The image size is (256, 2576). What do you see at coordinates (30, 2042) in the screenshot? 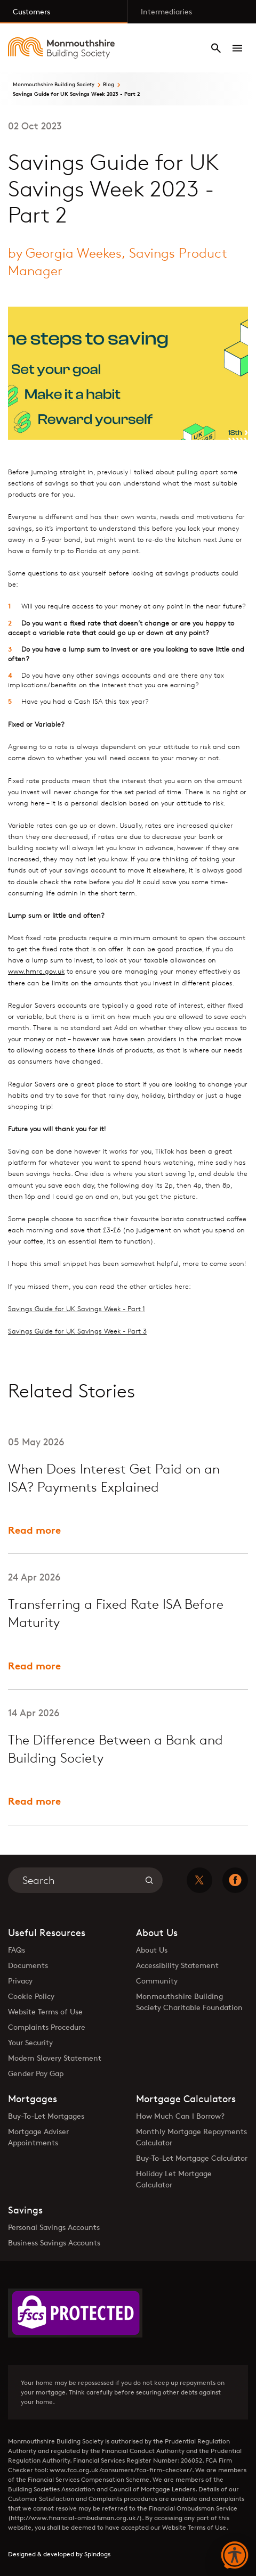
I see `Your Security` at bounding box center [30, 2042].